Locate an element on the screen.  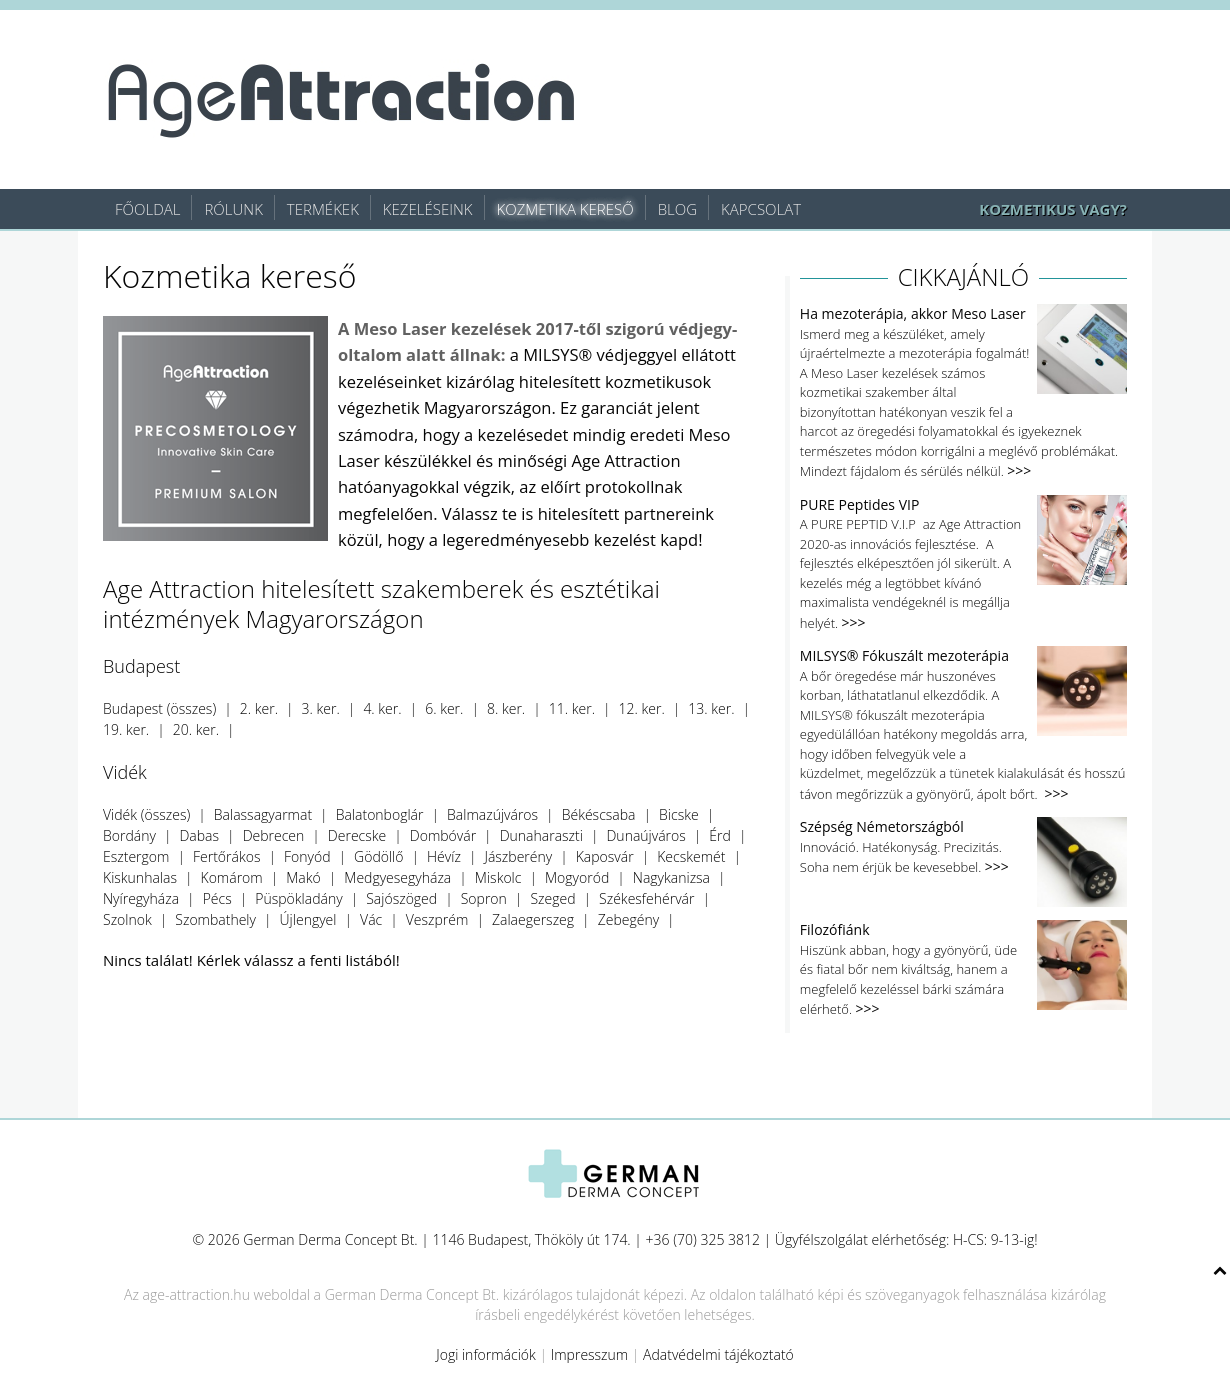
Fonyód is located at coordinates (307, 856).